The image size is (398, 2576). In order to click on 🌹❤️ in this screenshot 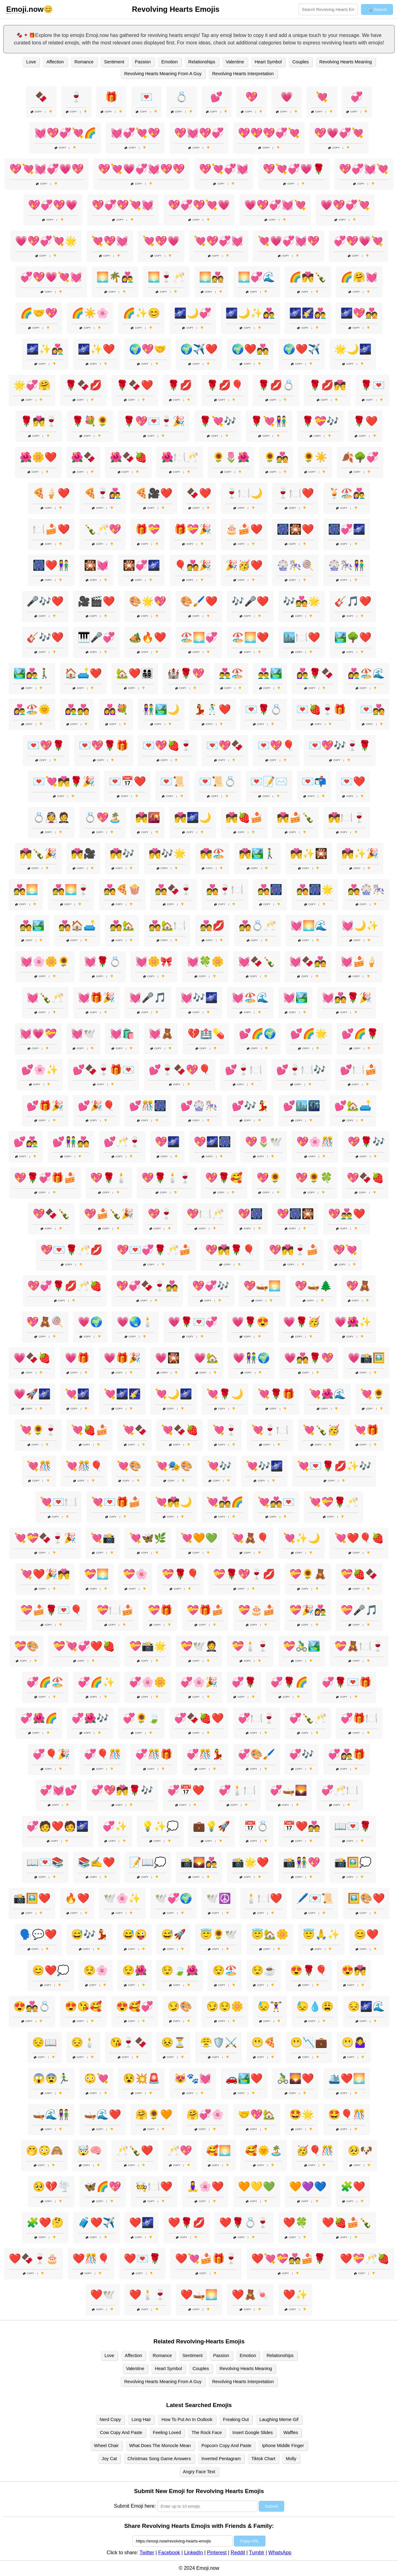, I will do `click(365, 421)`.